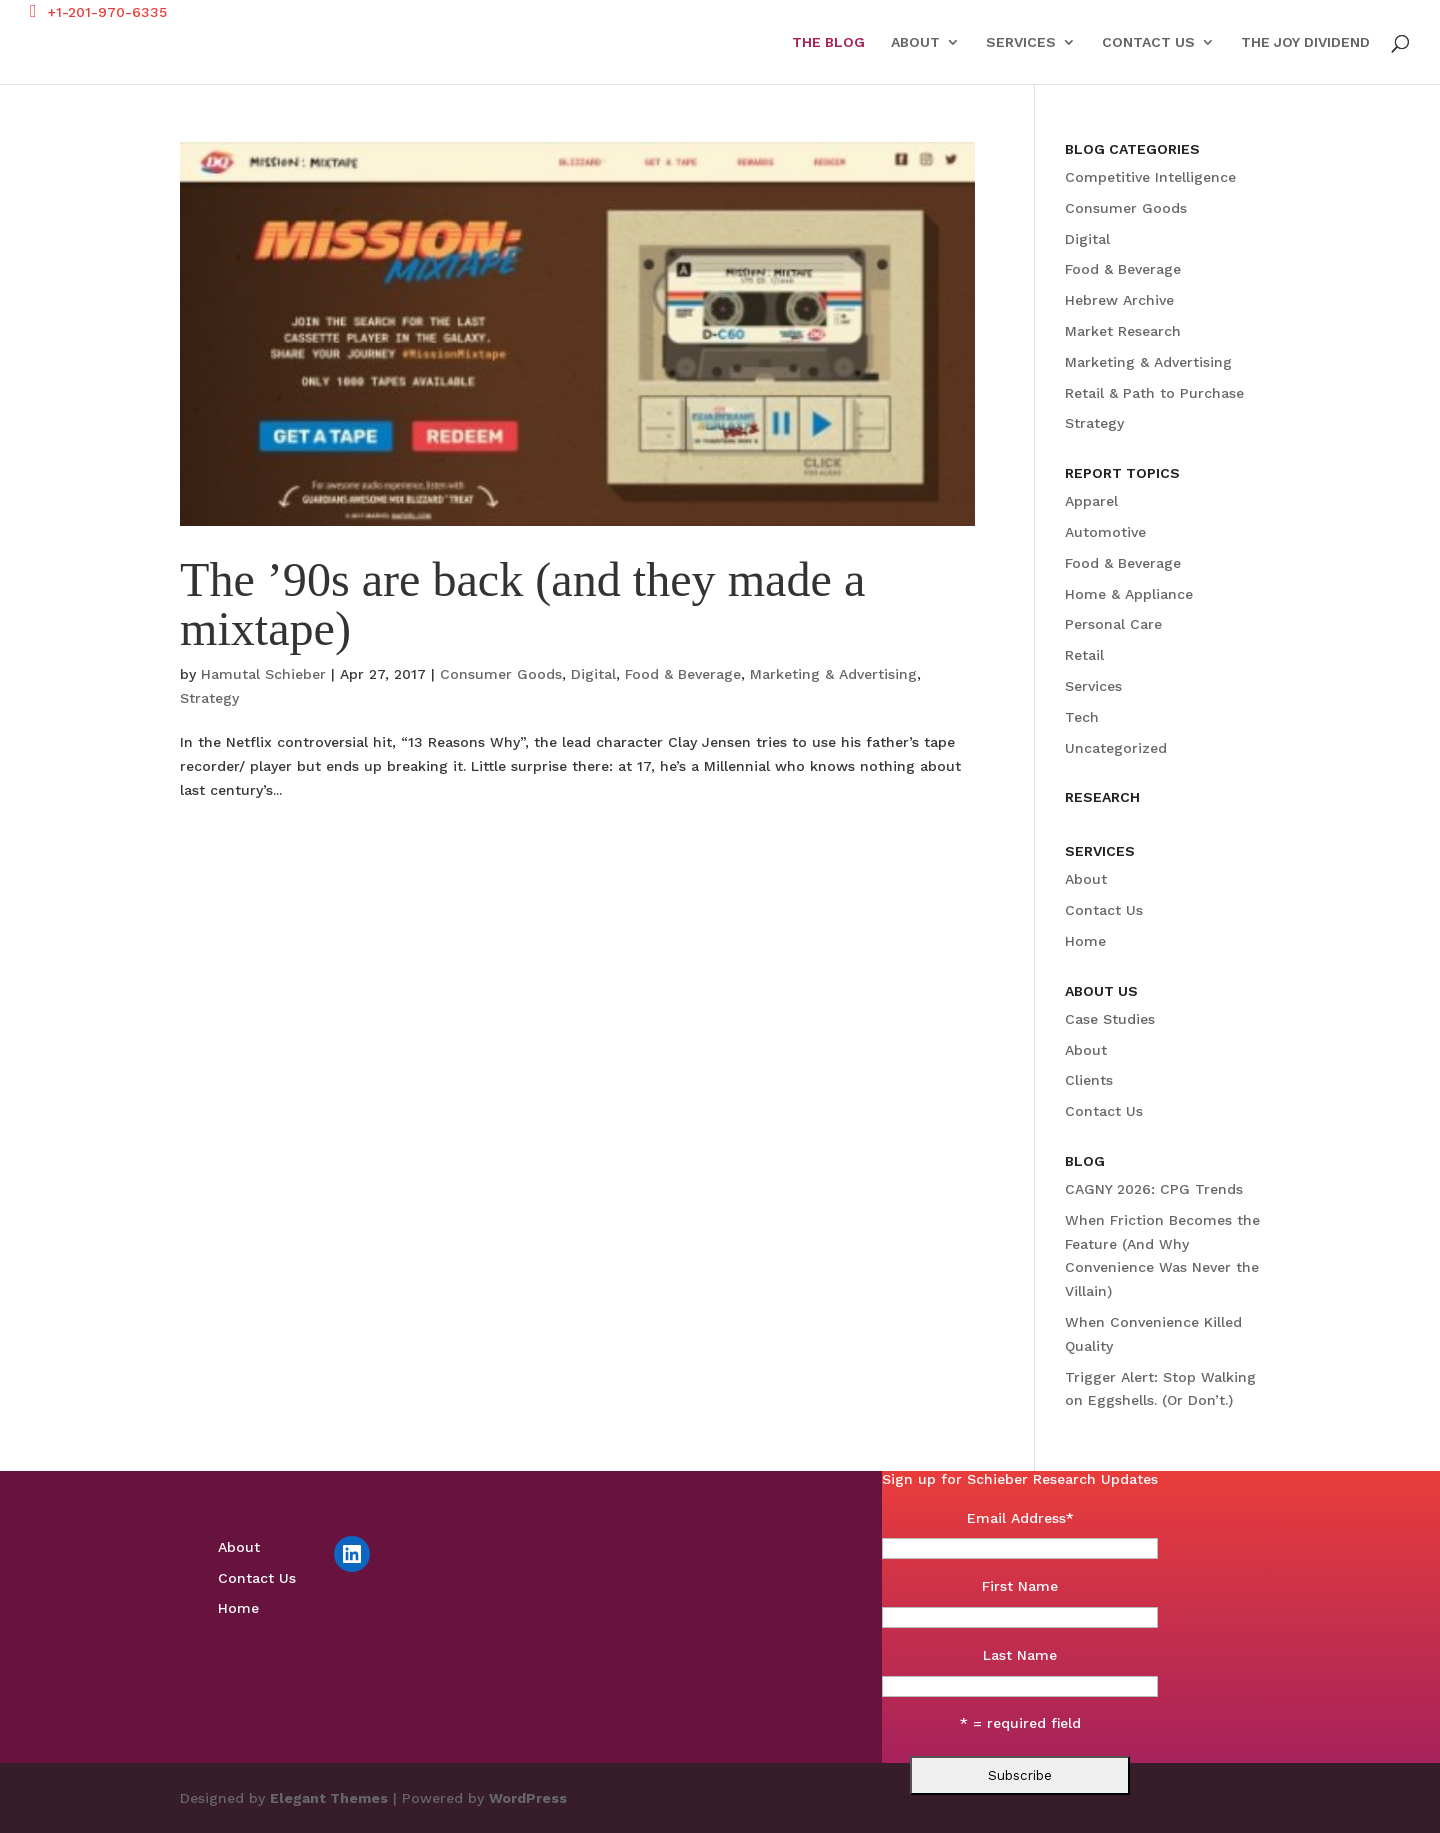 The width and height of the screenshot is (1440, 1833). Describe the element at coordinates (915, 42) in the screenshot. I see `About` at that location.